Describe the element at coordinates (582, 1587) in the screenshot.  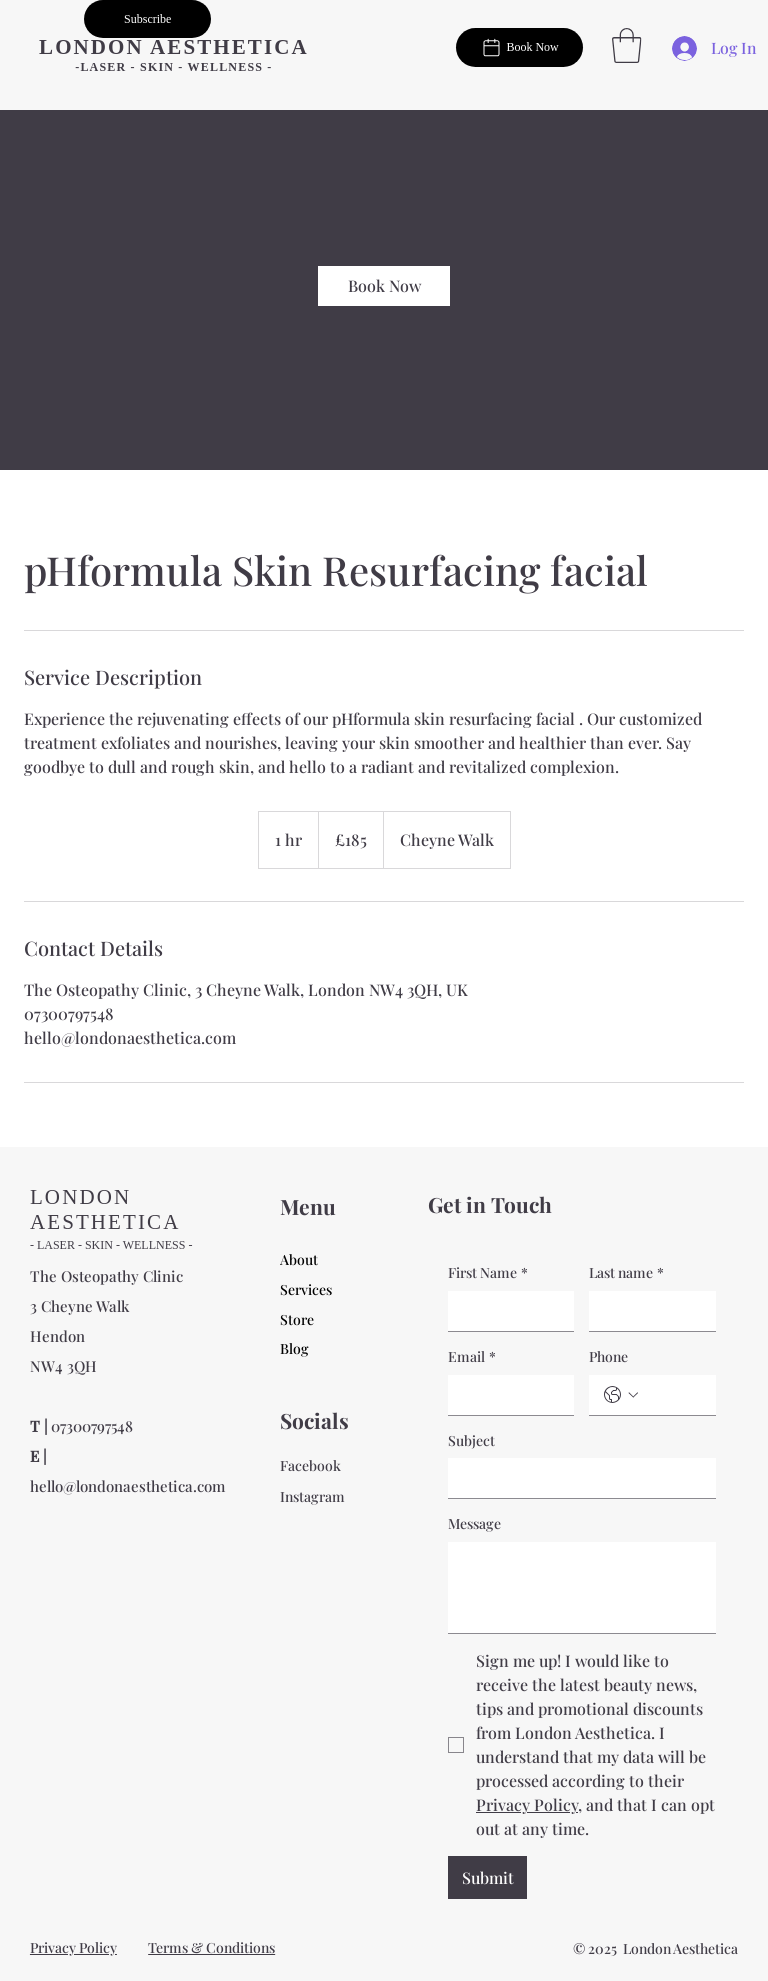
I see `[Message]` at that location.